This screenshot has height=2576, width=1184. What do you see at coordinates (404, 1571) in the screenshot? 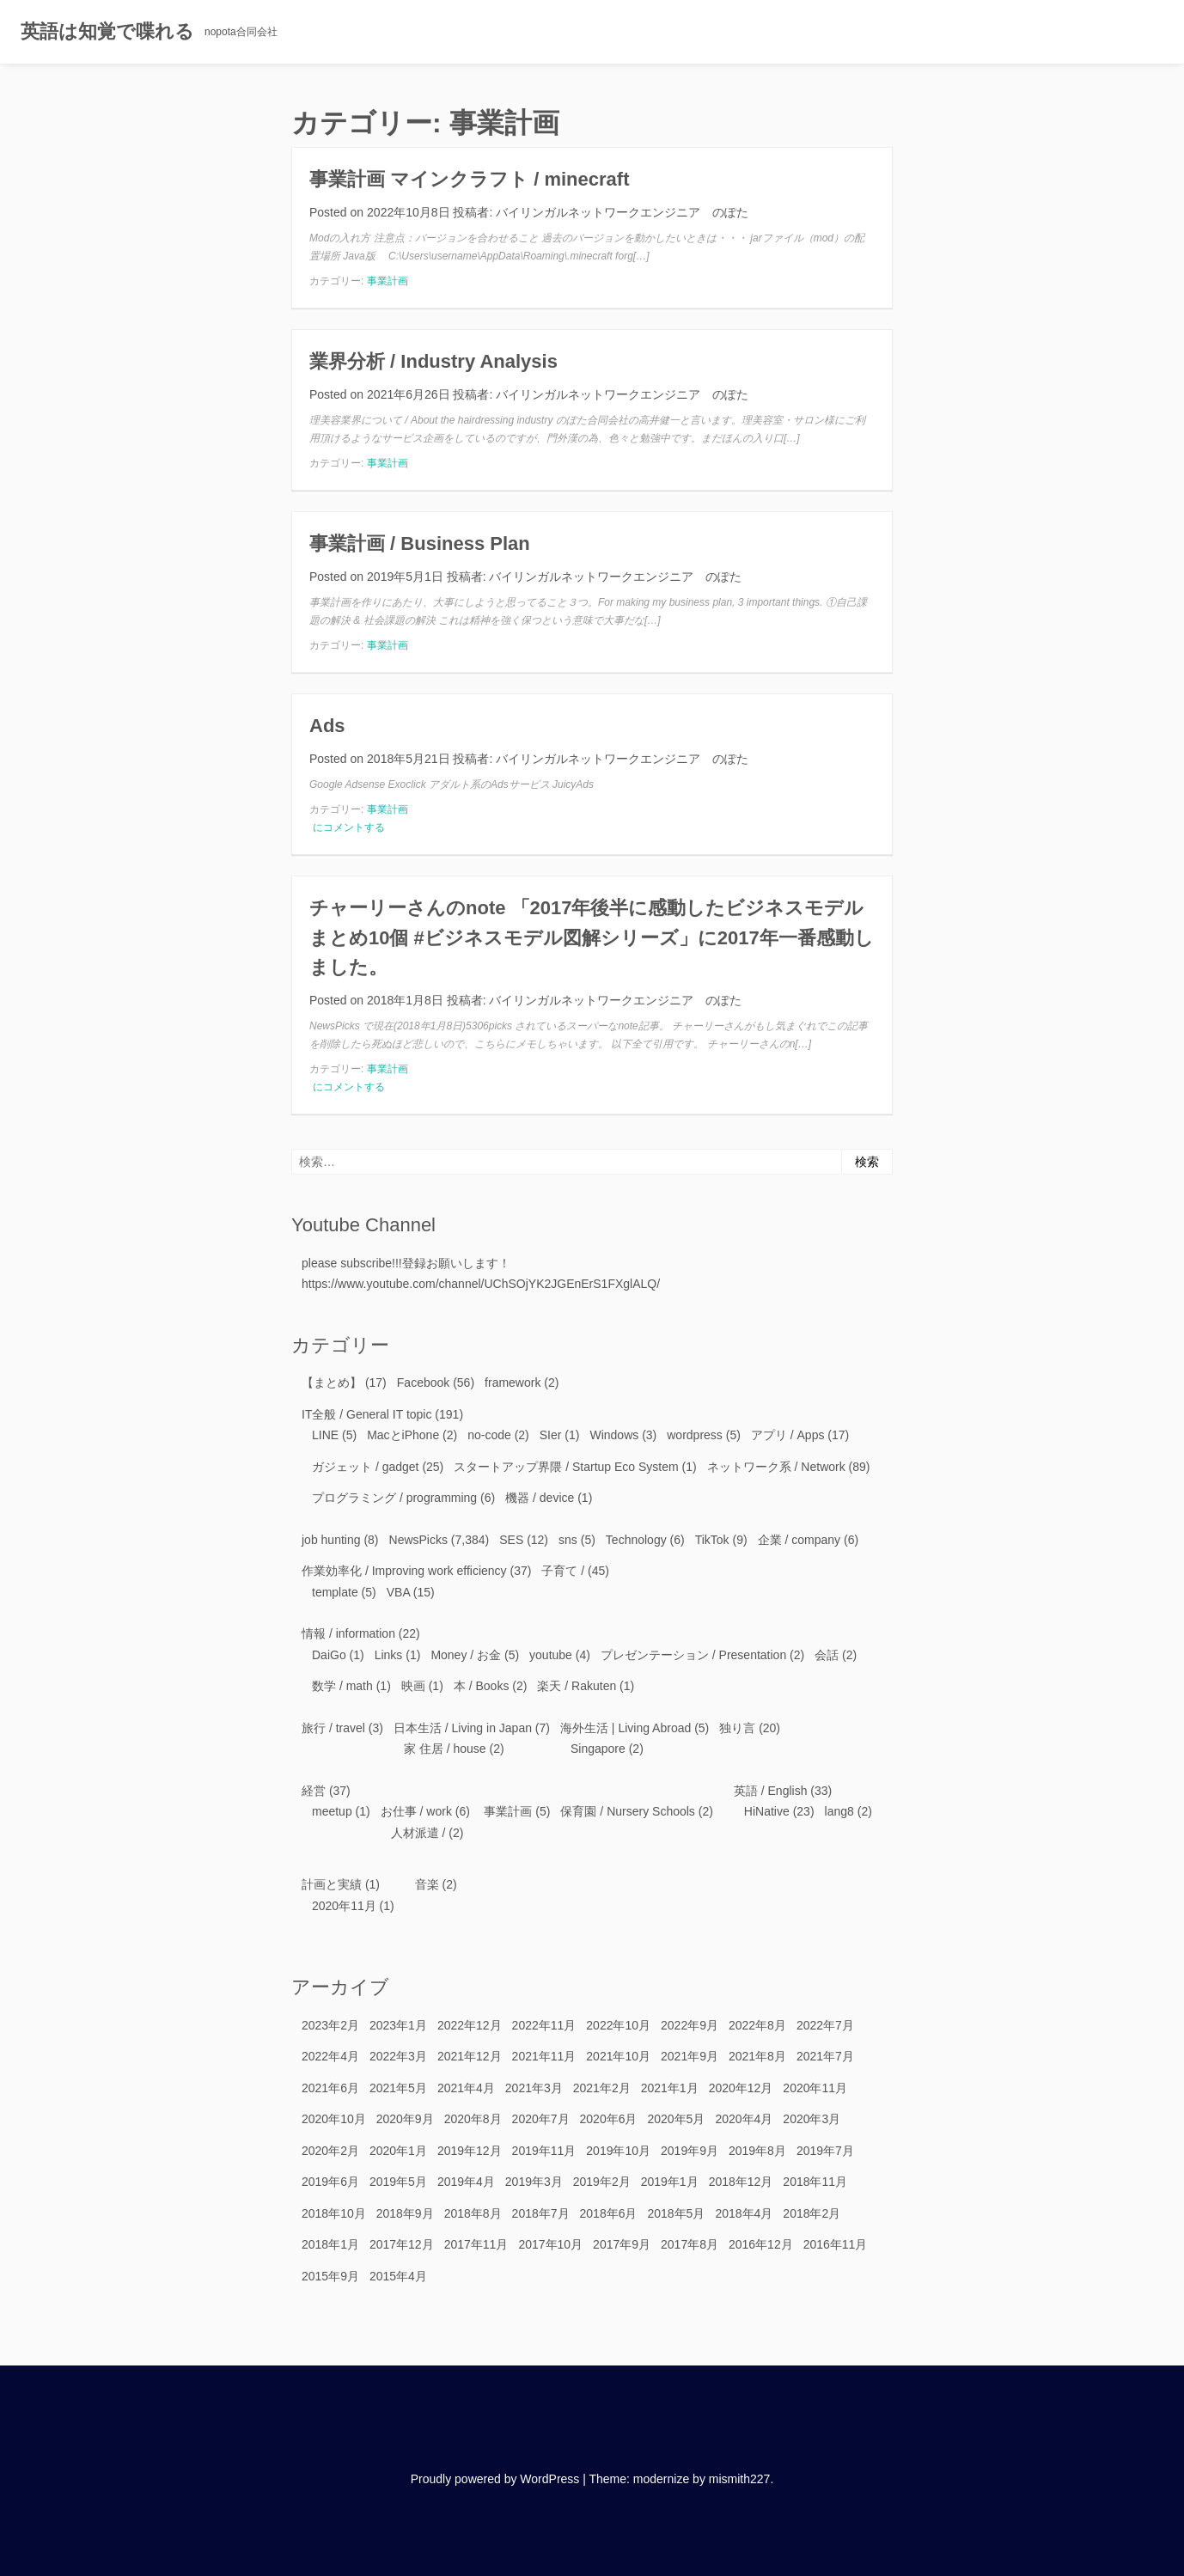
I see `作業効率化 / Improving work efficiency` at bounding box center [404, 1571].